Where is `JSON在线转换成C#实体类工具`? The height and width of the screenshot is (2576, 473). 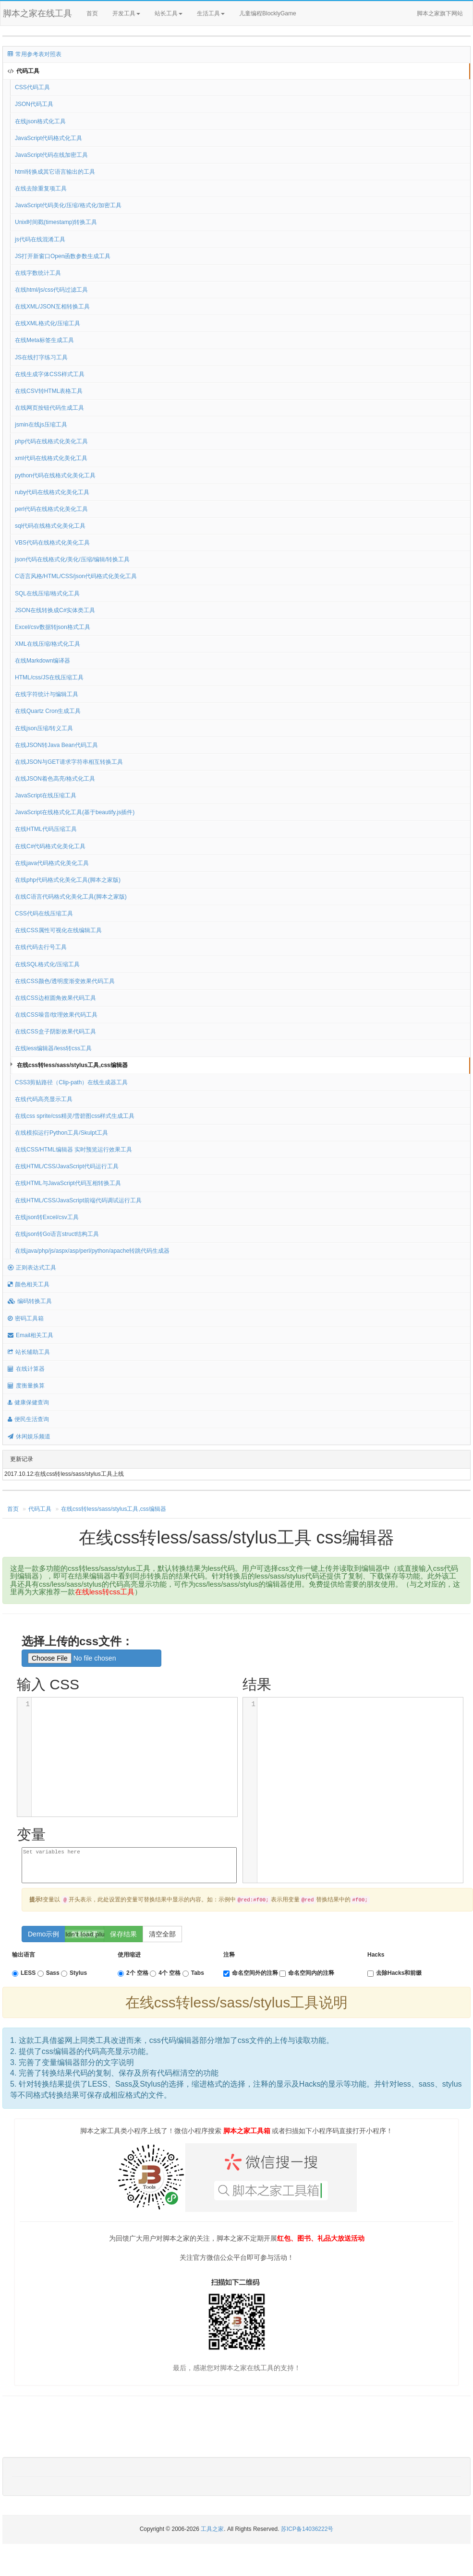
JSON在线转换成C#实体类工具 is located at coordinates (55, 610).